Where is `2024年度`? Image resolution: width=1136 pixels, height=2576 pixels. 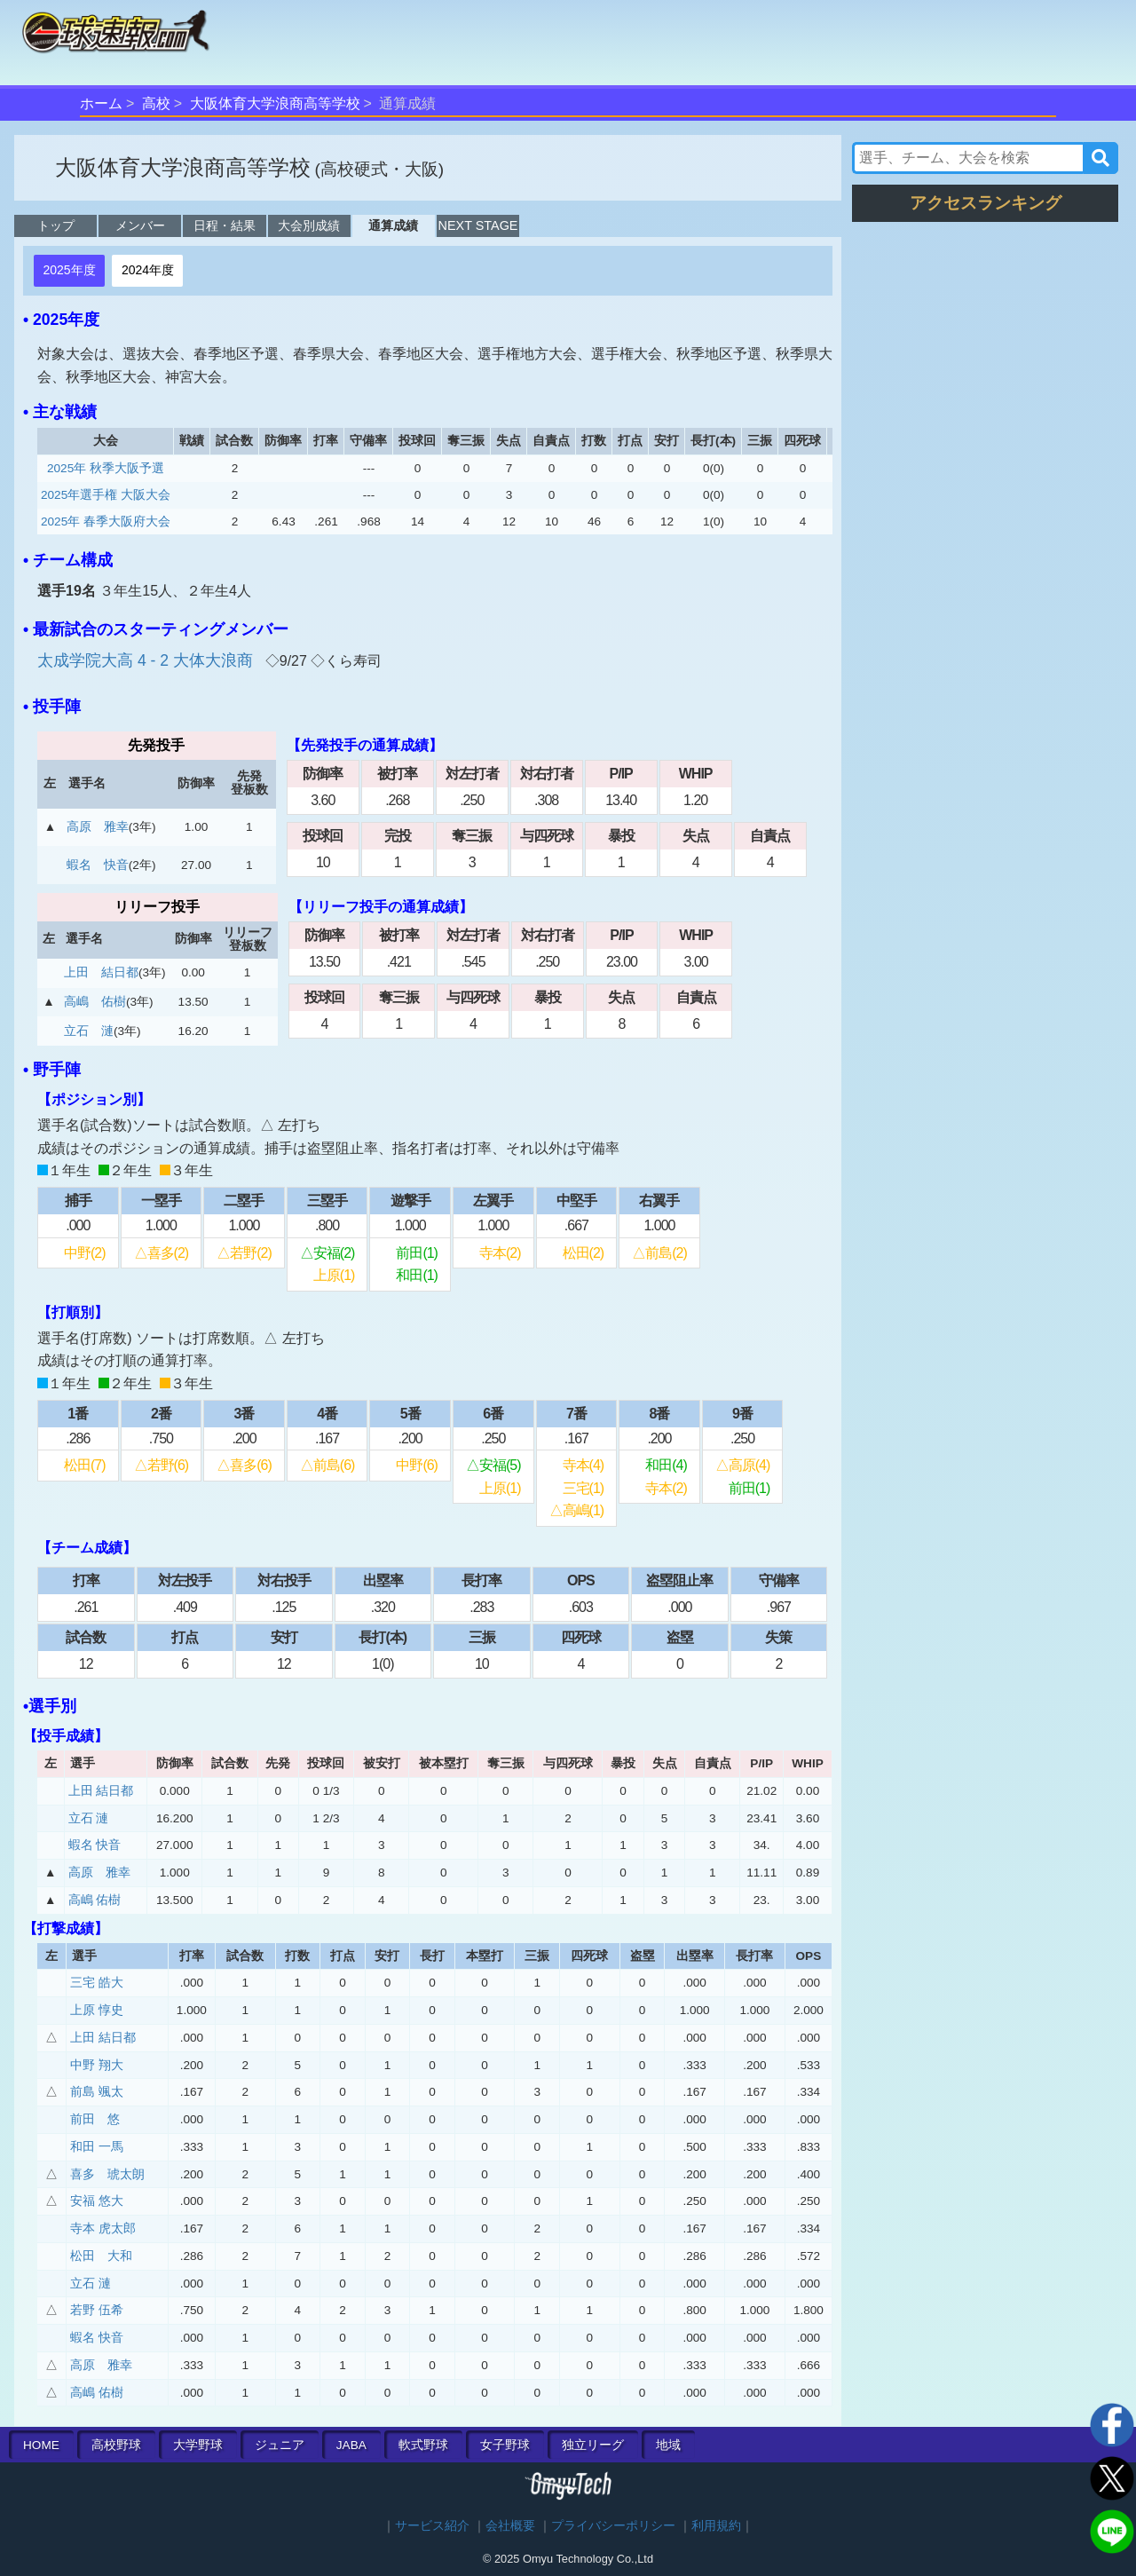
2024年度 is located at coordinates (148, 270).